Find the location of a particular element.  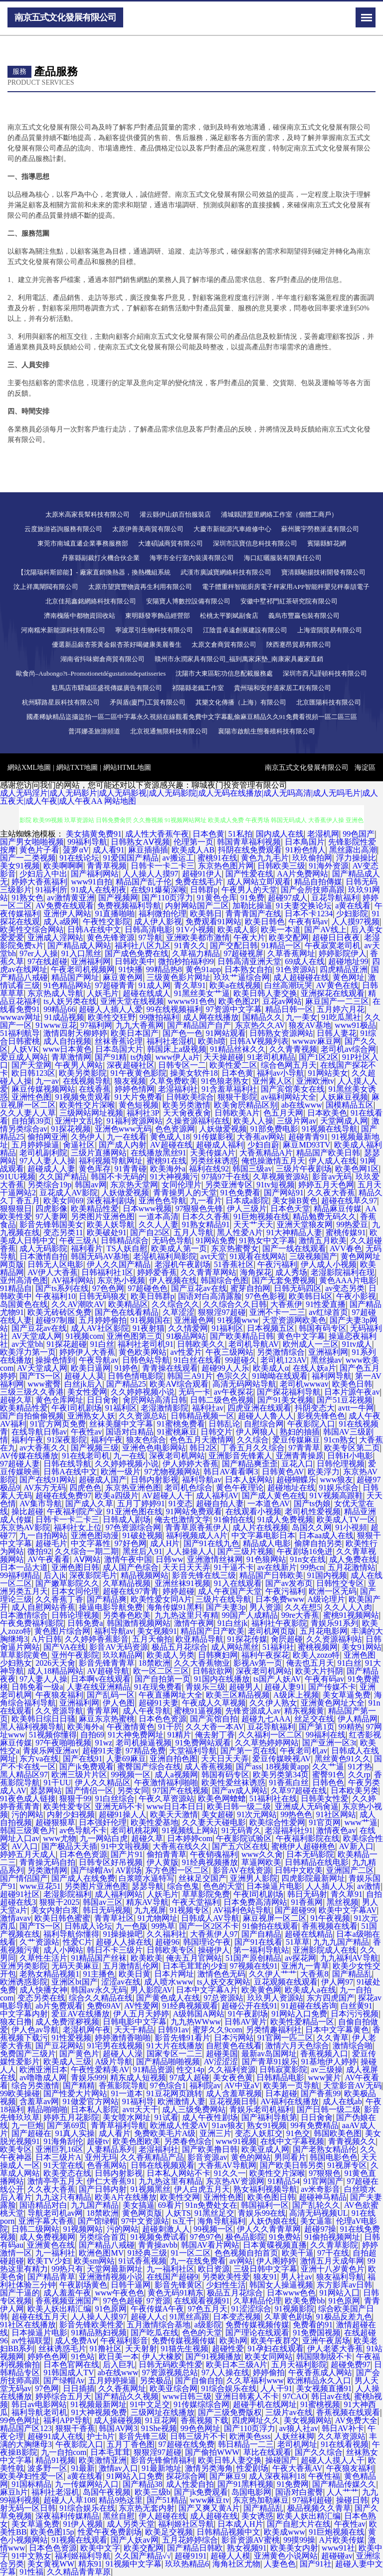

日韩欧美中 is located at coordinates (135, 961).